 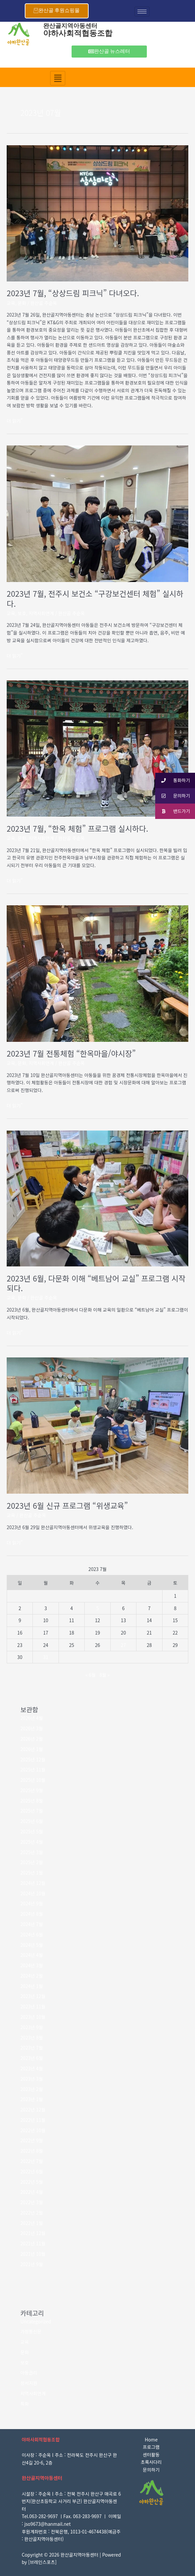 What do you see at coordinates (31, 1841) in the screenshot?
I see `2025년 4월` at bounding box center [31, 1841].